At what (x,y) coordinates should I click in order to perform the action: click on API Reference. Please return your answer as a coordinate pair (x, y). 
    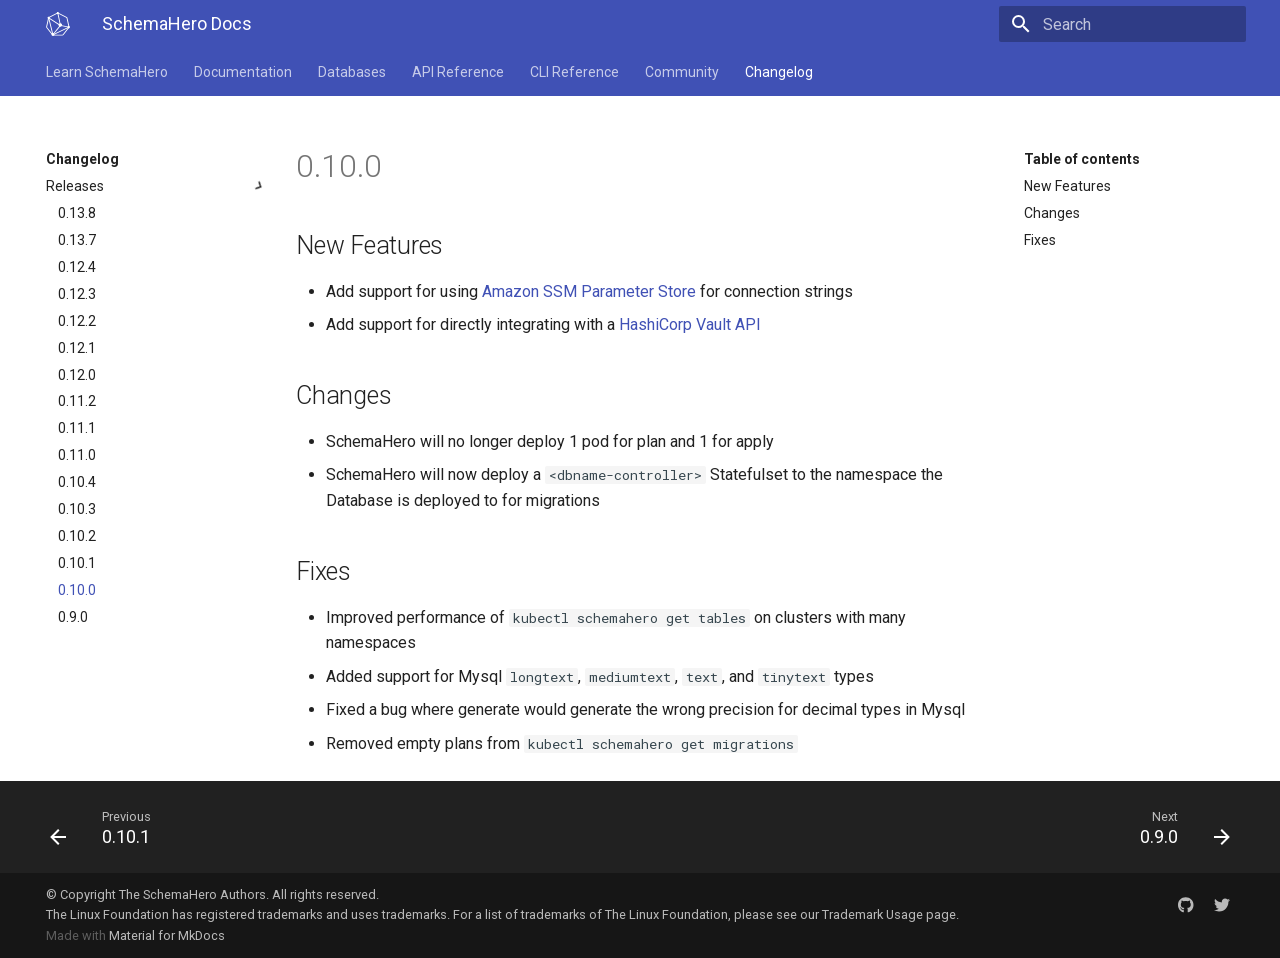
    Looking at the image, I should click on (458, 72).